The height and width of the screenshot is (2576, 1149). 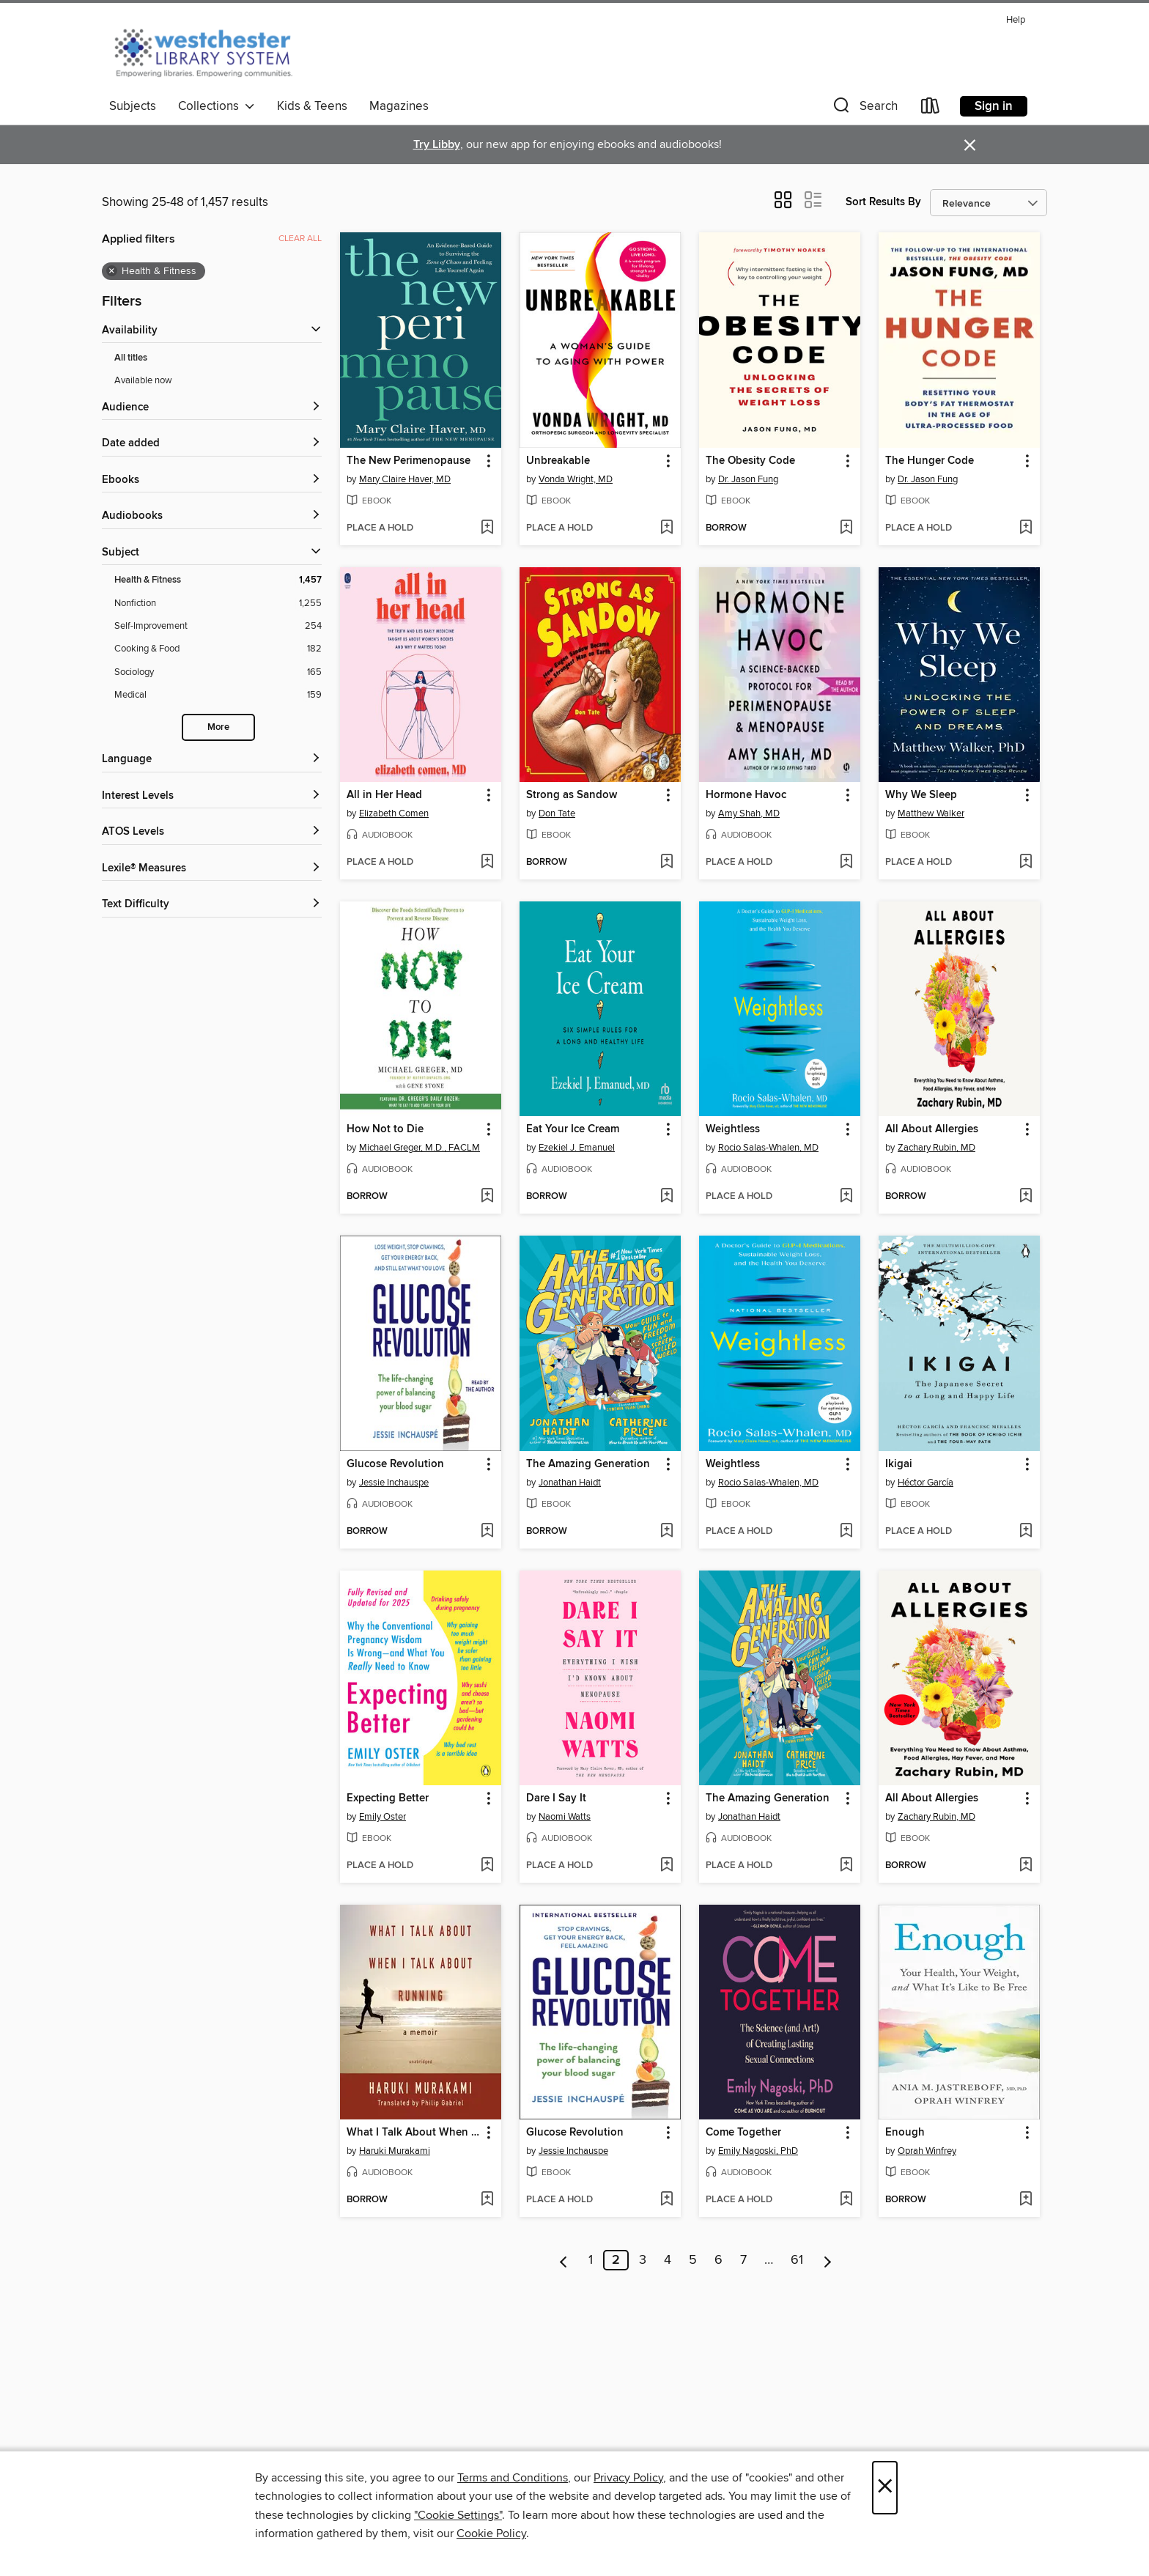 I want to click on [Add What I Talk About When I Talk About Running to wish list], so click(x=487, y=2200).